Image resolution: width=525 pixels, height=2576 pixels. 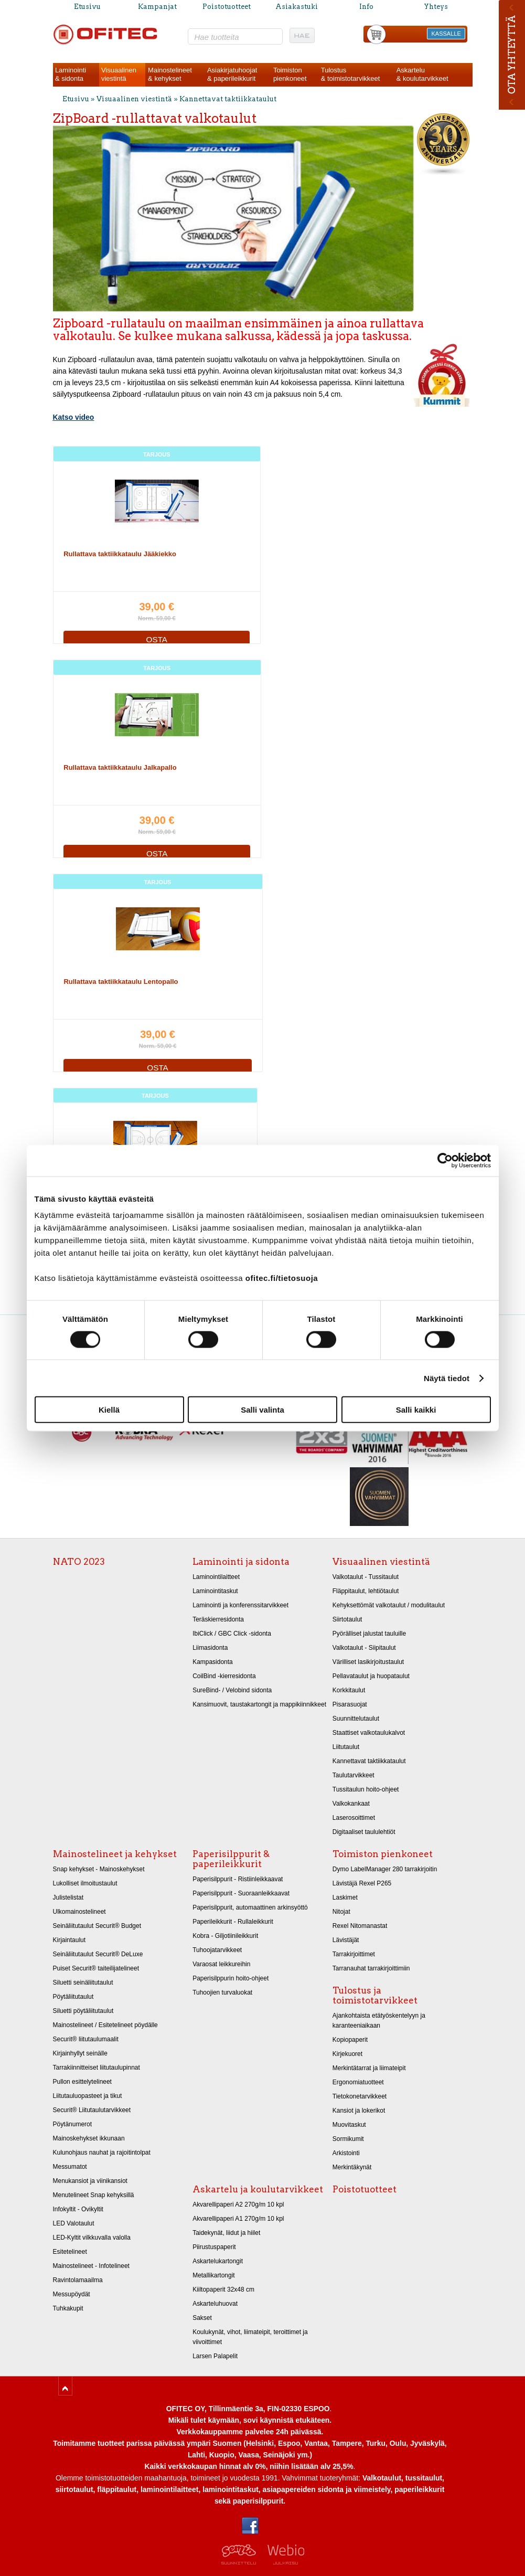 I want to click on Ulkomainostelineet, so click(x=79, y=1911).